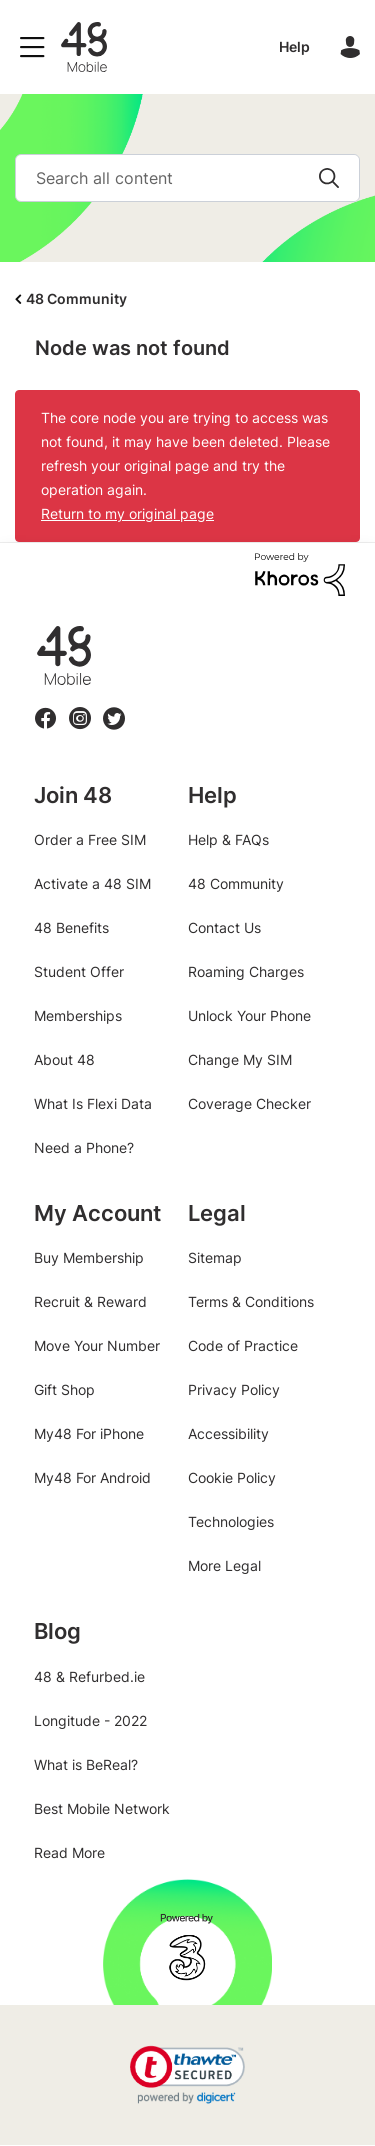 The width and height of the screenshot is (375, 2146). I want to click on [combobox], so click(187, 178).